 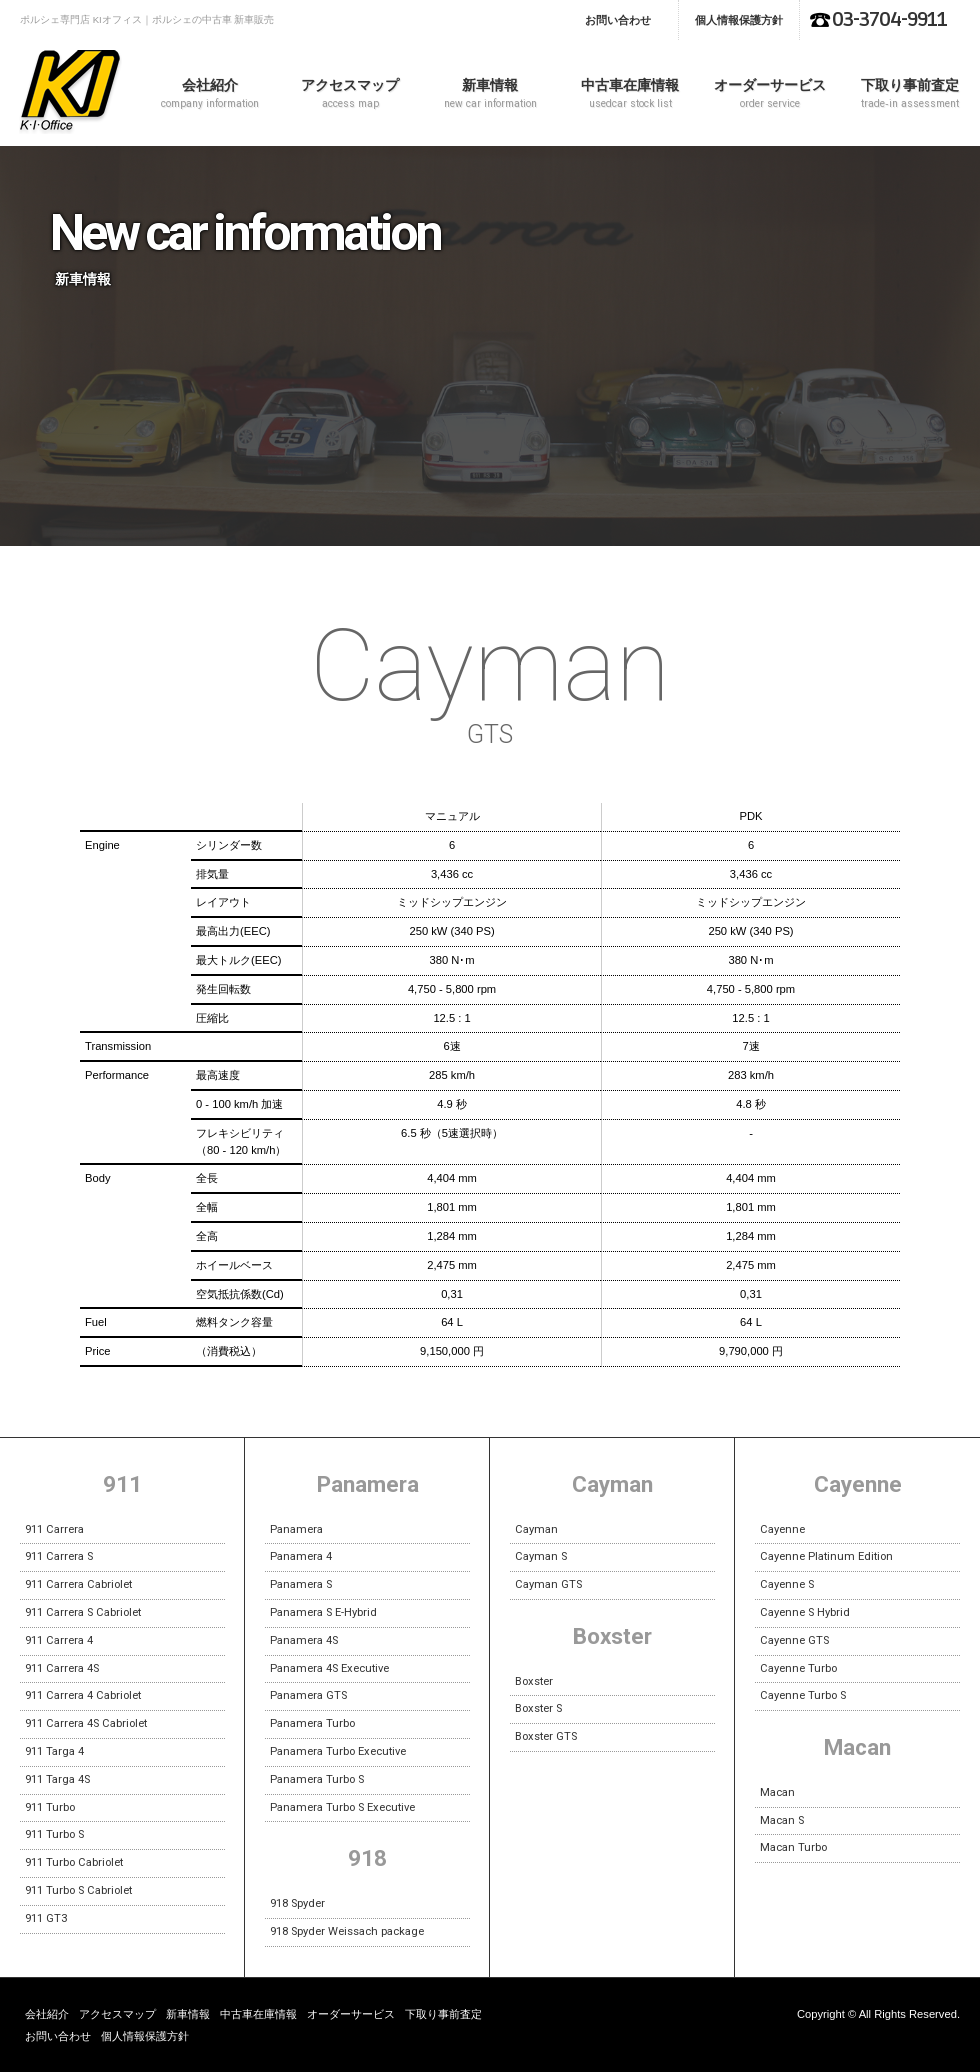 What do you see at coordinates (74, 1862) in the screenshot?
I see `911 Turbo Cabriolet` at bounding box center [74, 1862].